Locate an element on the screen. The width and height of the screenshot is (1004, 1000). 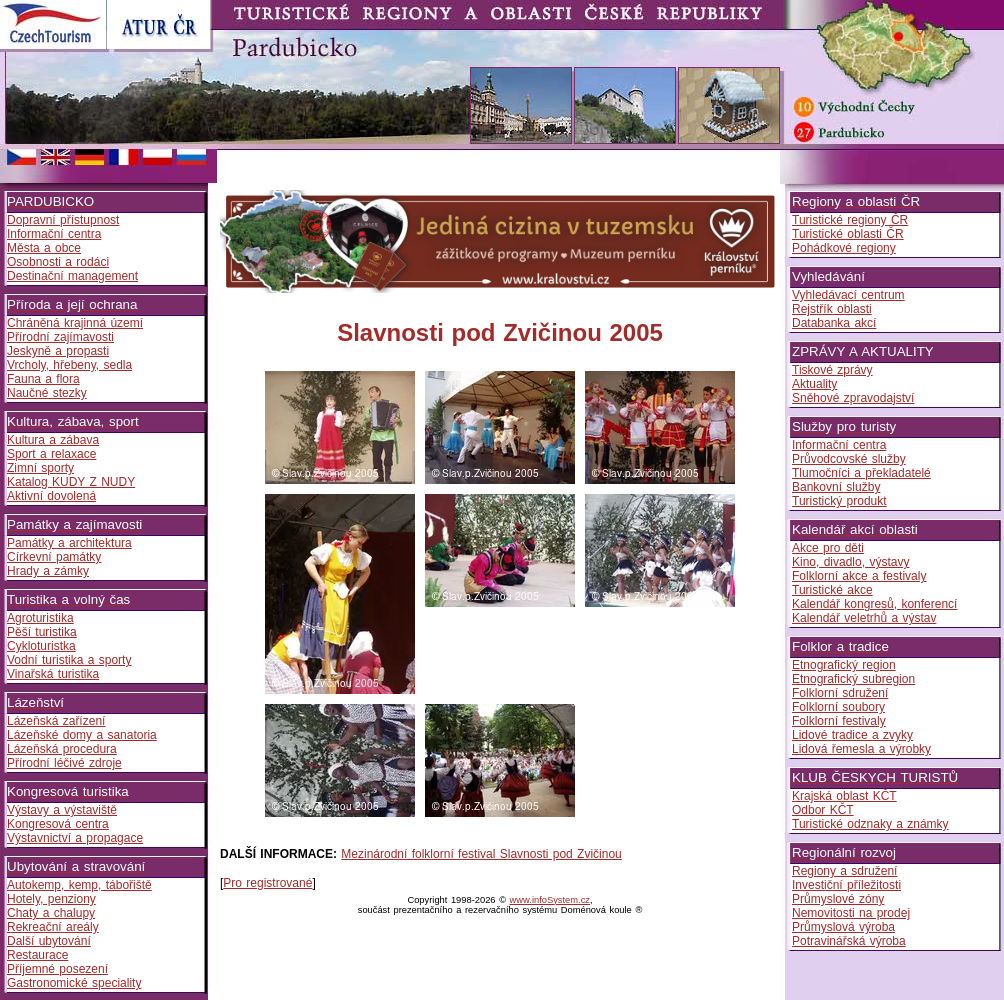
Potravinářská výroba is located at coordinates (849, 941).